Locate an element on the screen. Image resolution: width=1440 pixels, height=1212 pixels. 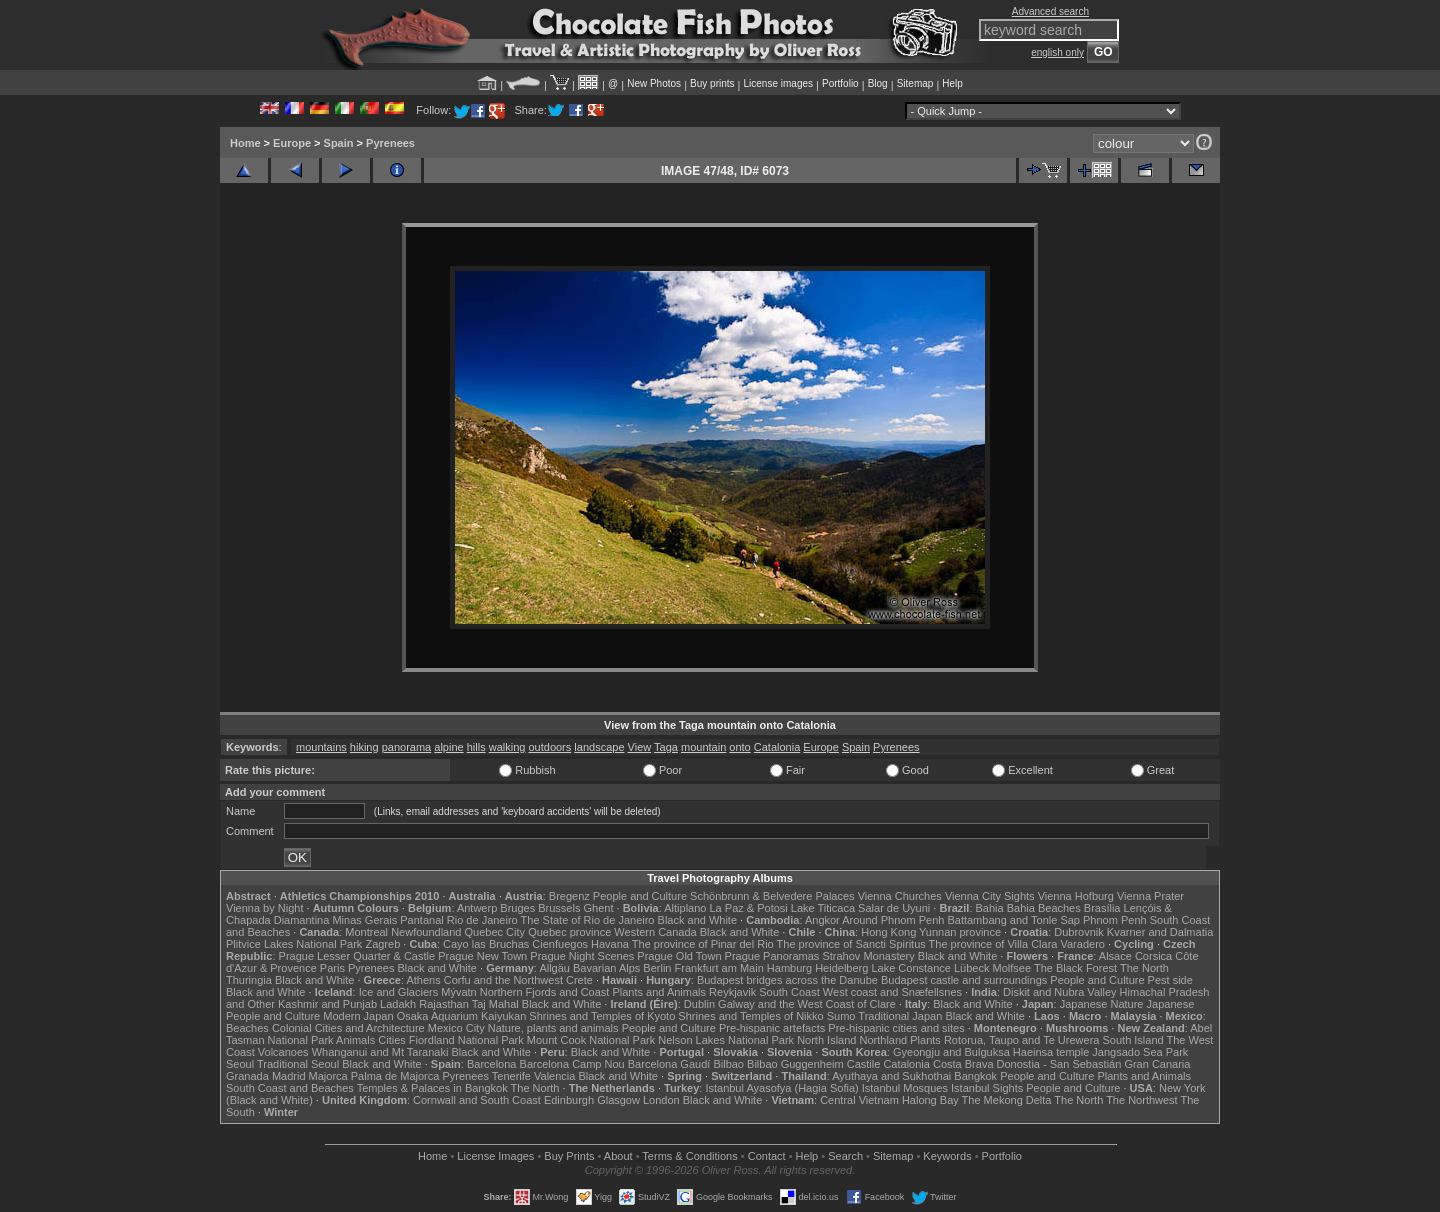
Brasília is located at coordinates (1102, 908).